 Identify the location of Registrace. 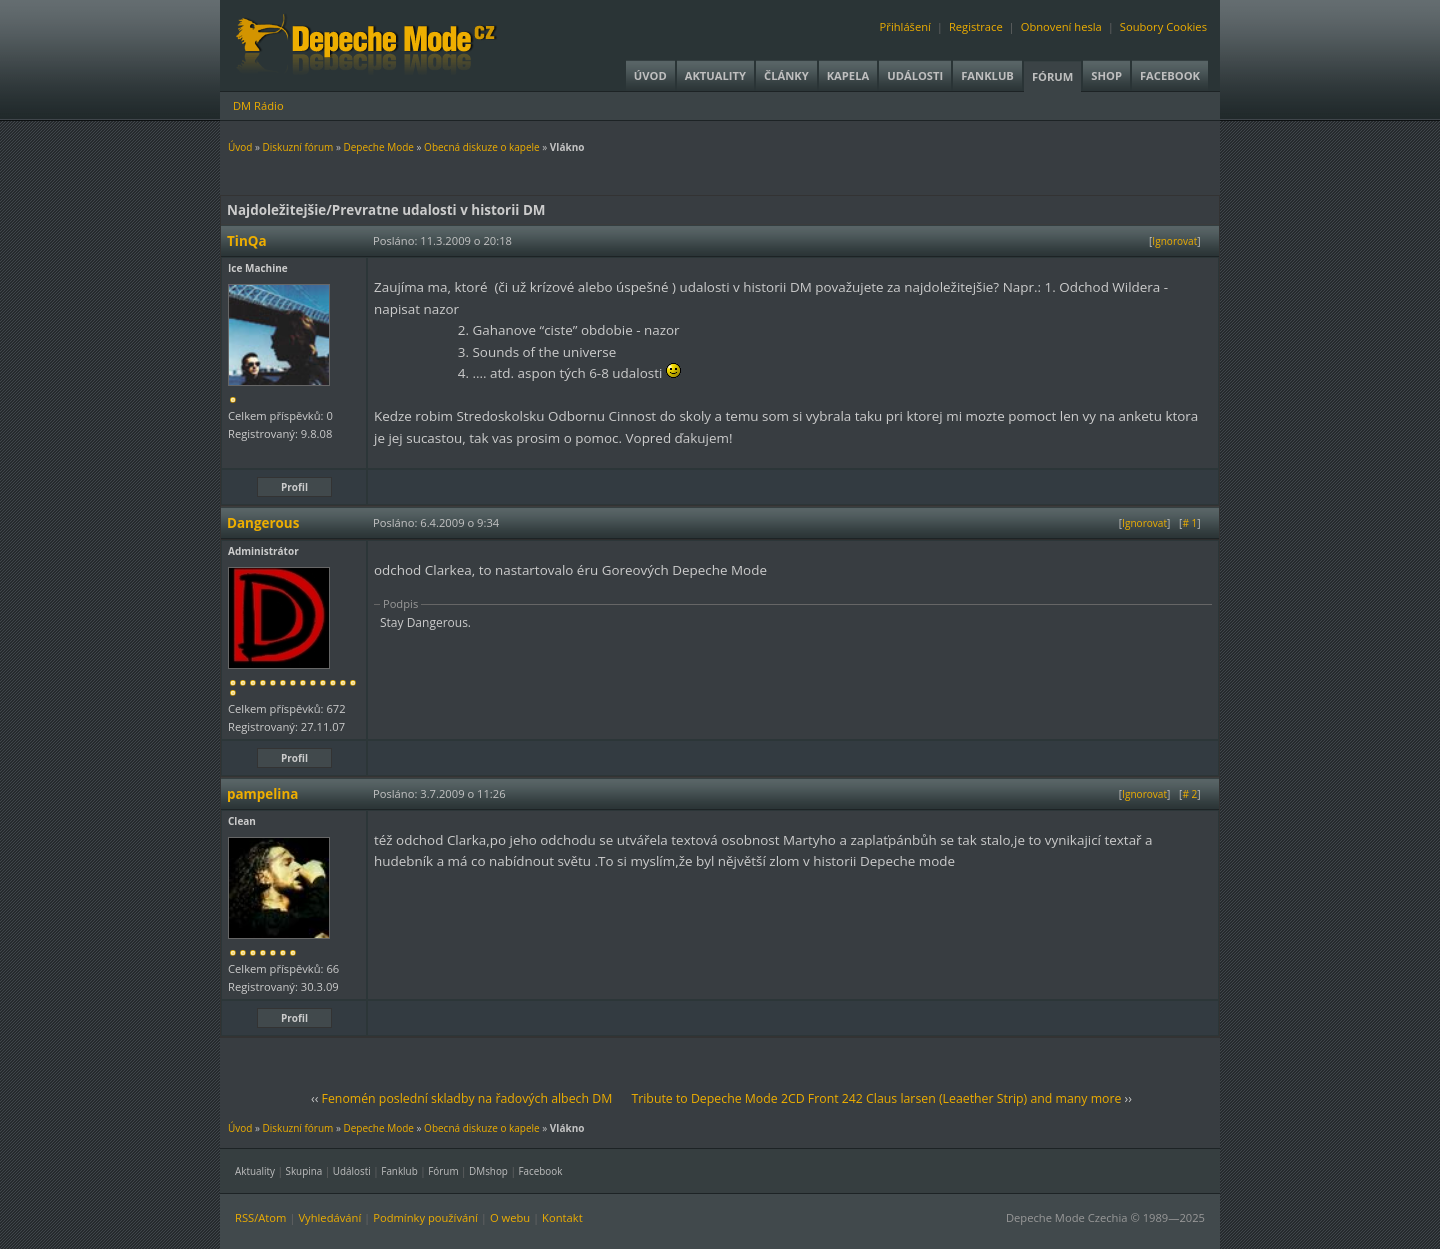
(976, 26).